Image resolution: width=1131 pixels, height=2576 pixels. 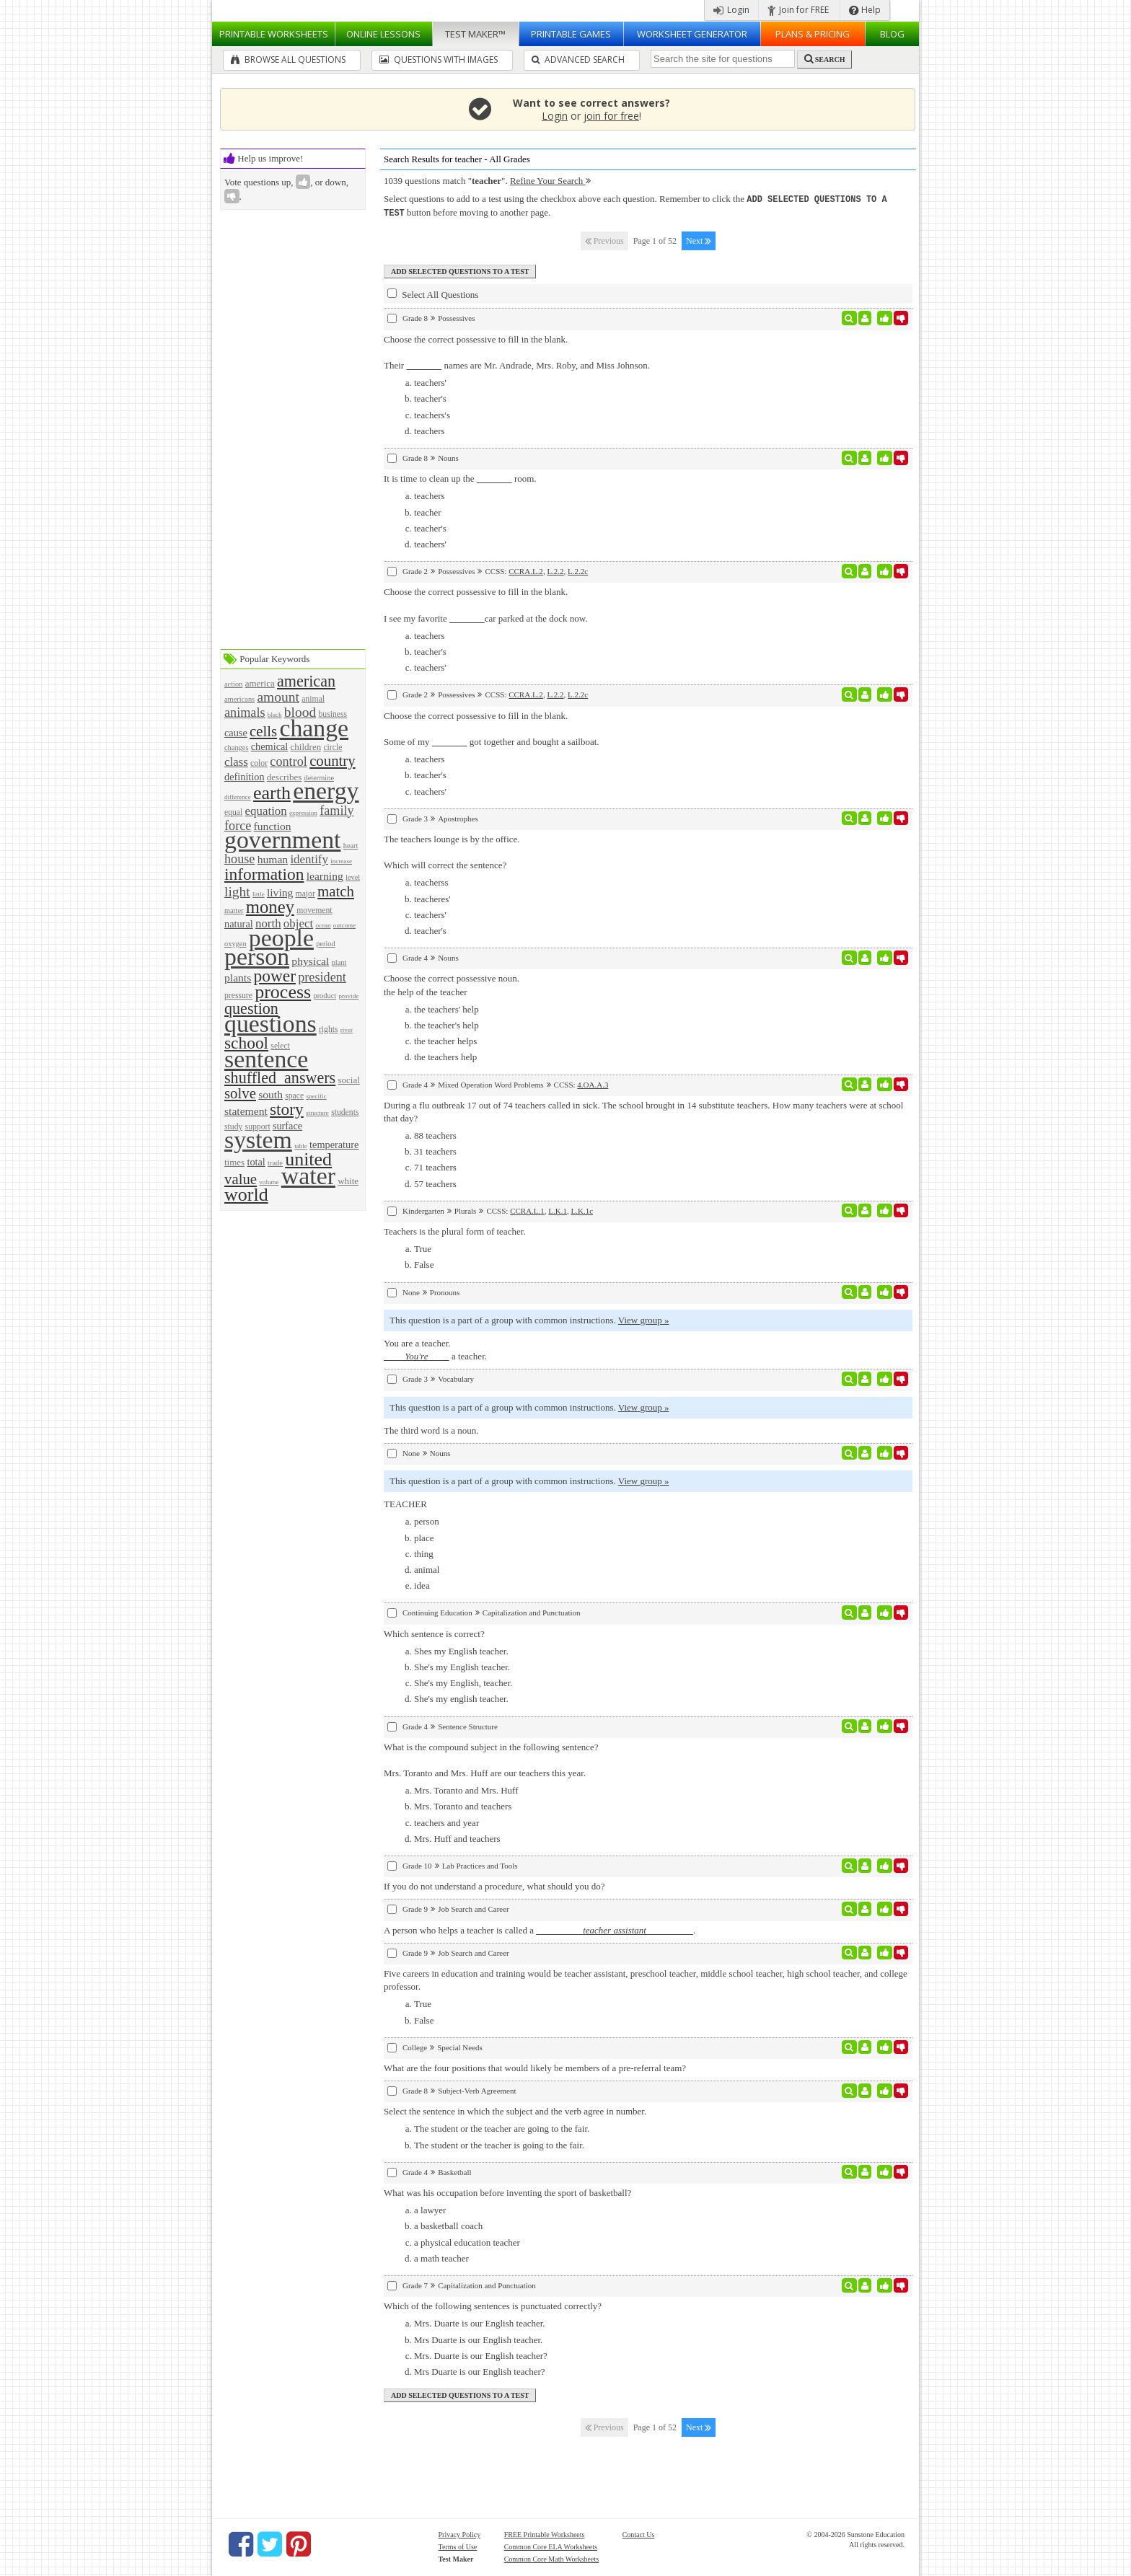 I want to click on amount, so click(x=278, y=697).